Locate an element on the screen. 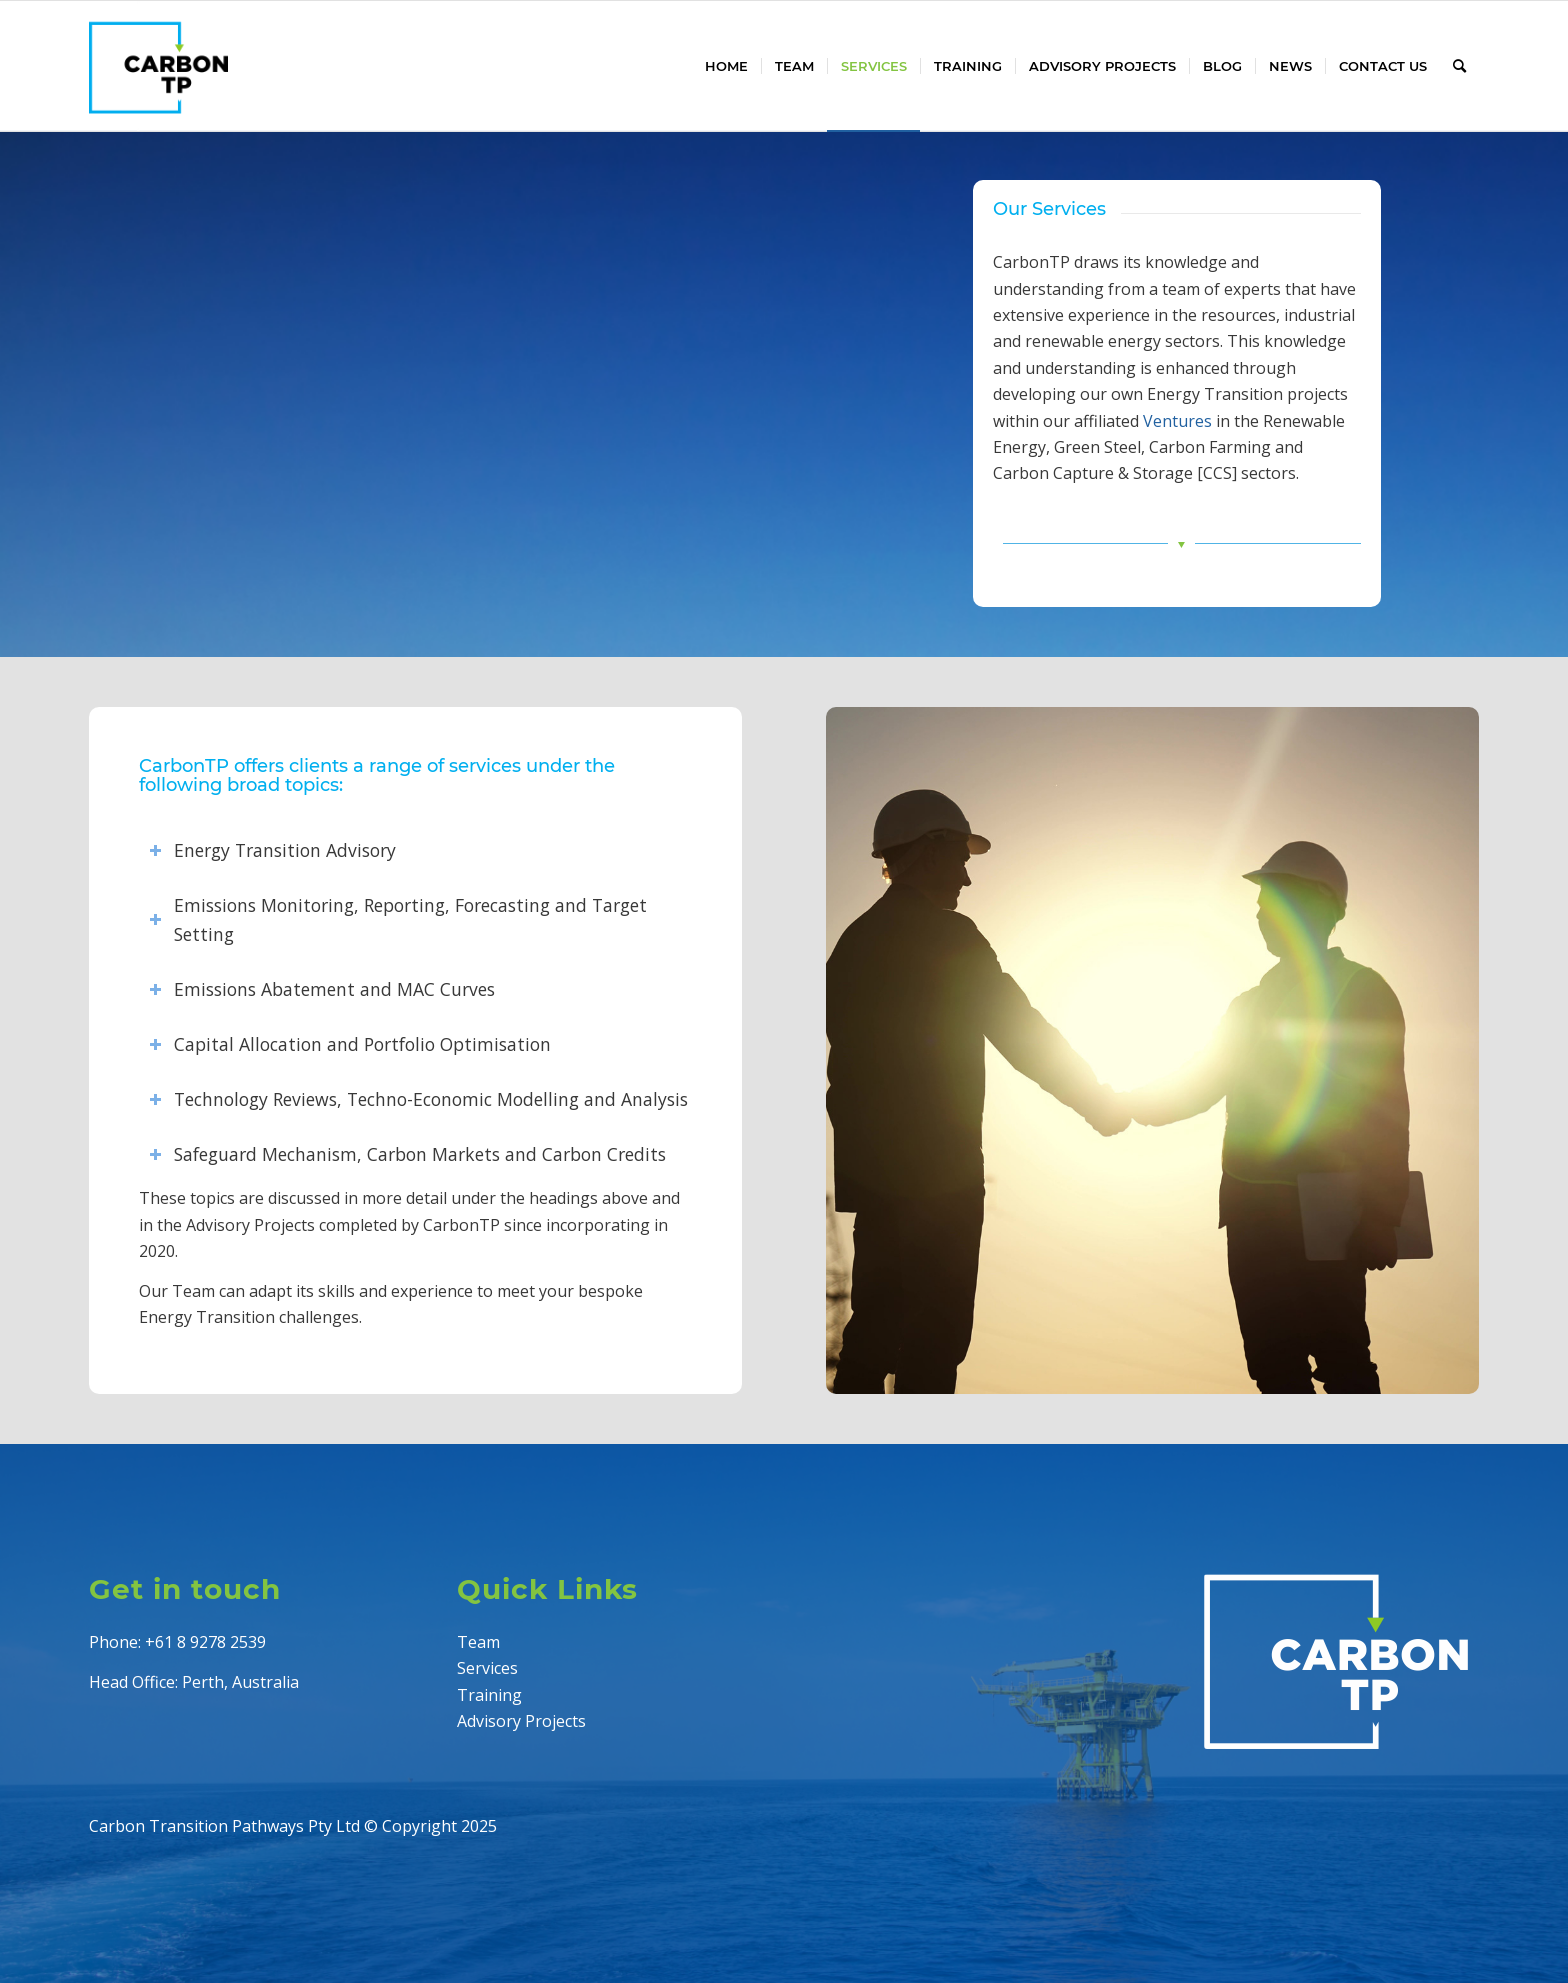 The width and height of the screenshot is (1568, 1983). Energy Transition Advisory [tab] is located at coordinates (272, 850).